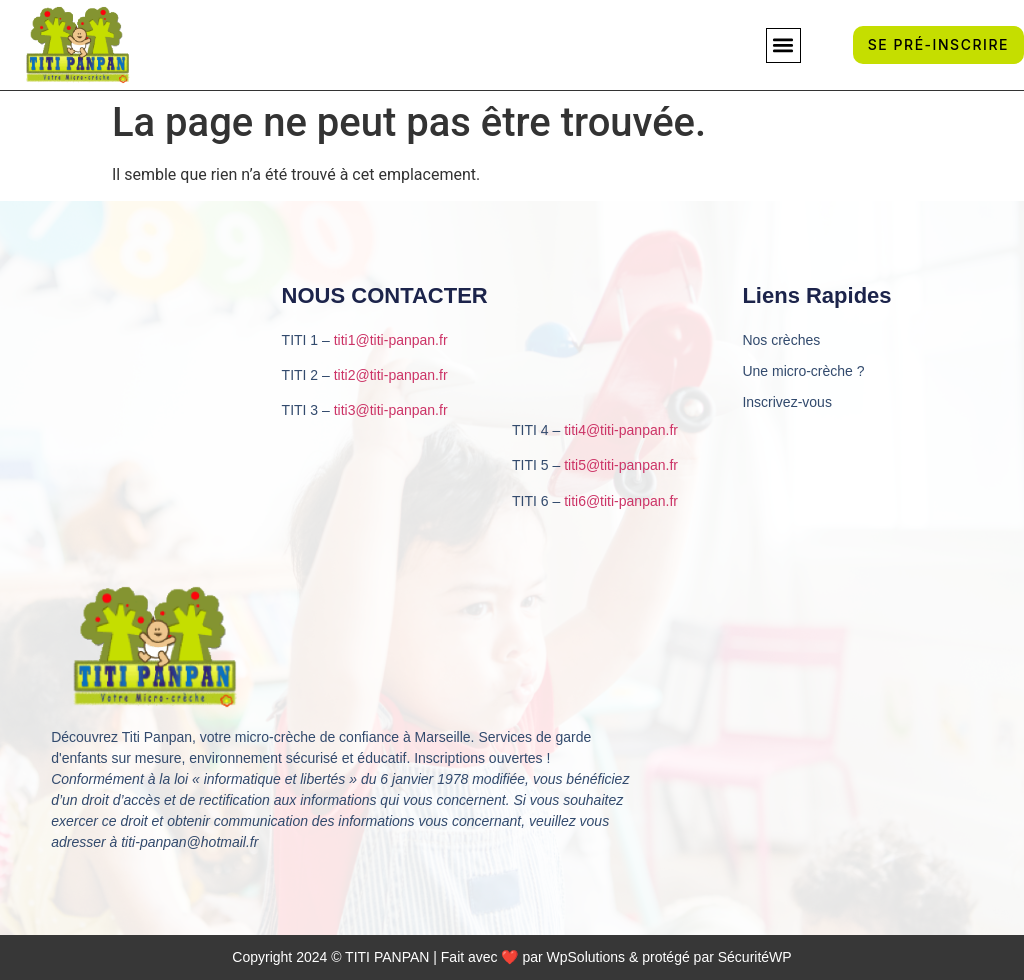 This screenshot has height=980, width=1024. What do you see at coordinates (786, 402) in the screenshot?
I see `Inscrivez-vous` at bounding box center [786, 402].